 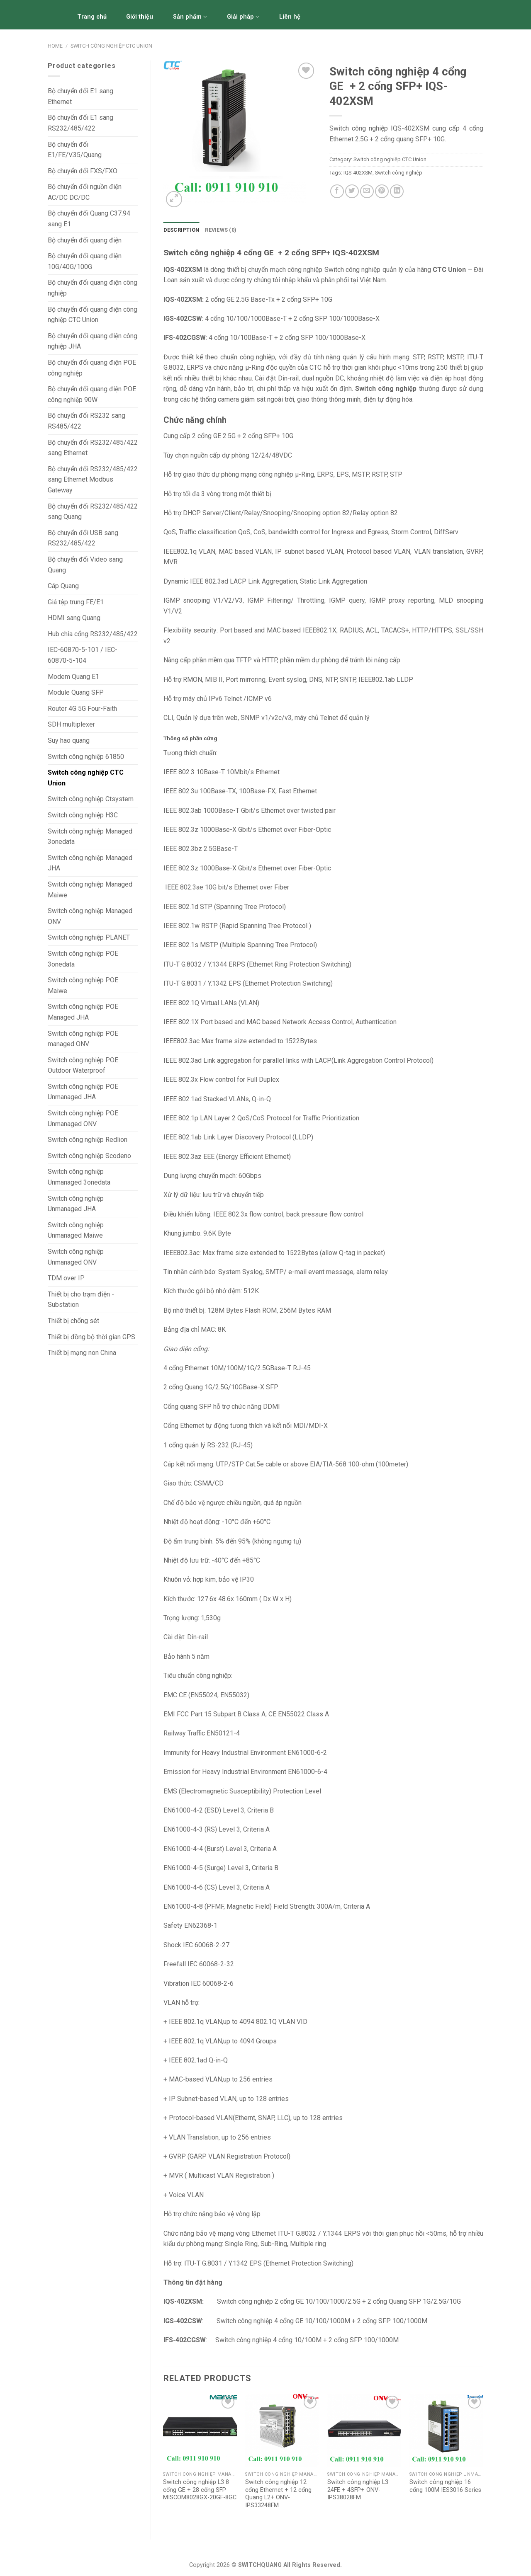 I want to click on Switch công nghiệp Managed ONV, so click(x=90, y=916).